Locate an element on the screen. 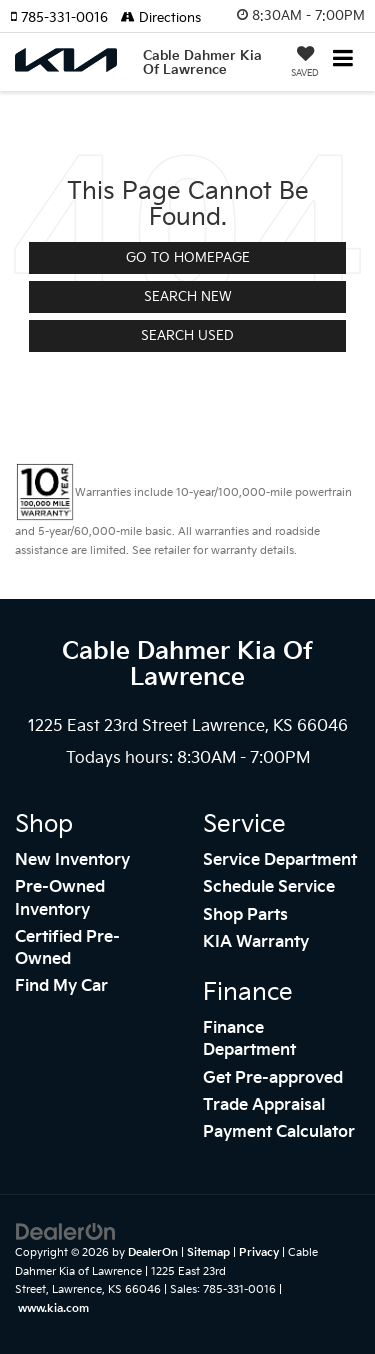 This screenshot has height=1354, width=375. Privacy is located at coordinates (259, 1252).